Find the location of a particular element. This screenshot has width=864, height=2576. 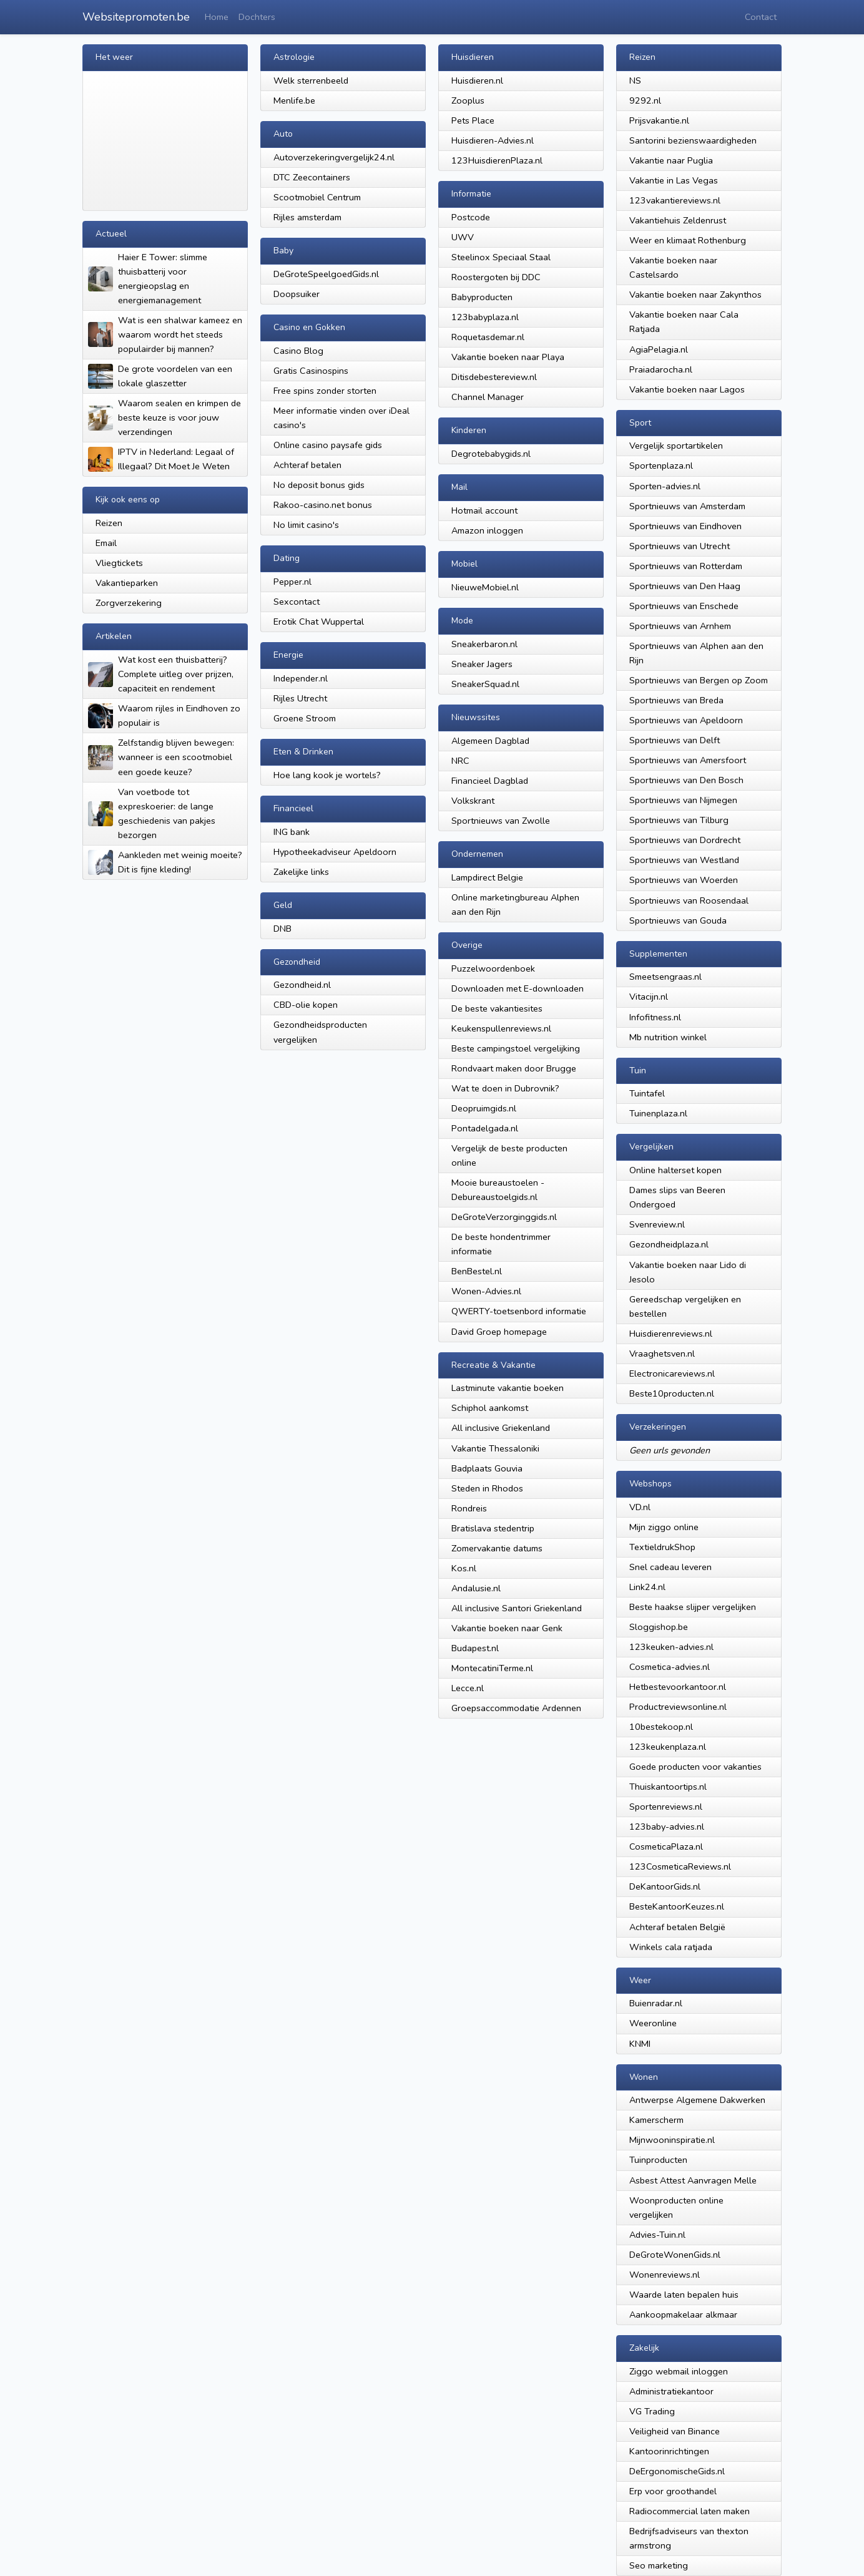

Sportenplaza.nl is located at coordinates (661, 465).